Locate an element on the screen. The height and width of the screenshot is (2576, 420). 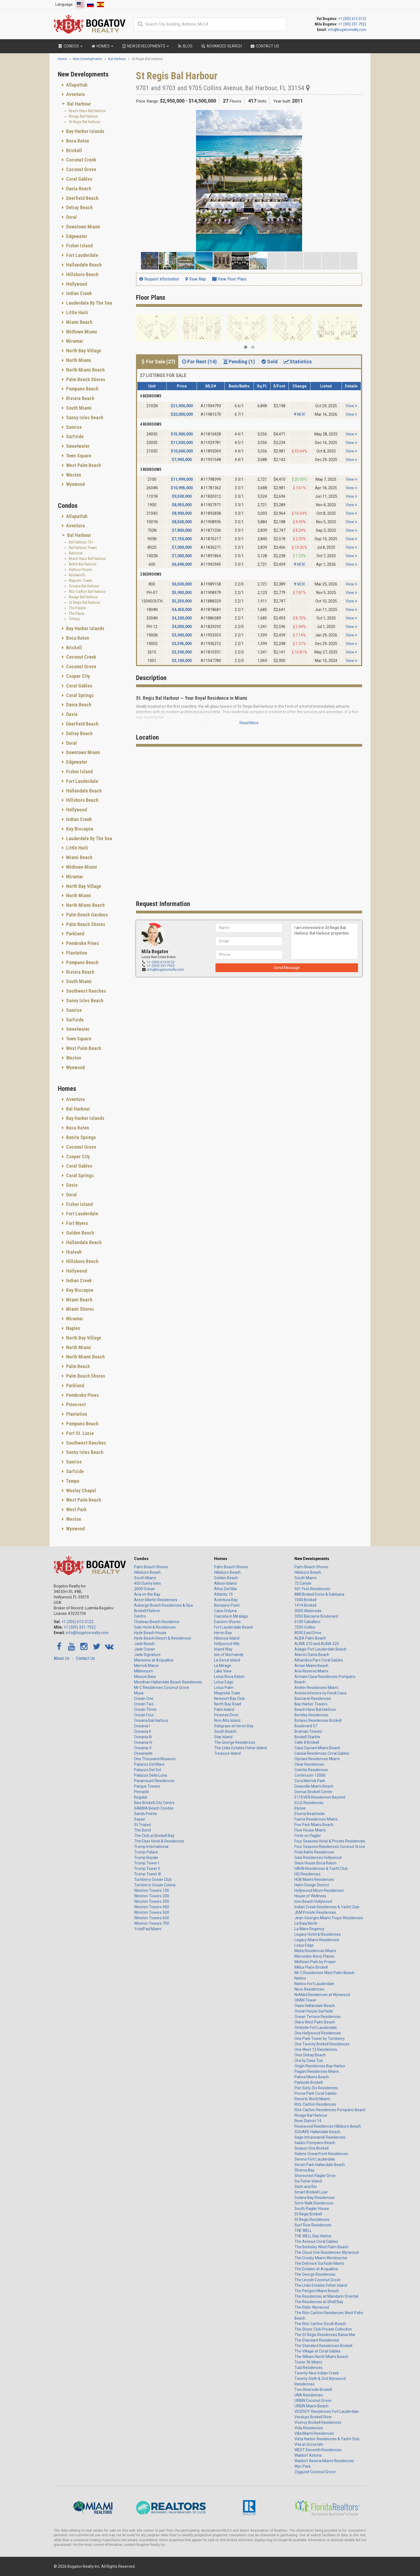
Palm Beach [button] is located at coordinates (77, 1366).